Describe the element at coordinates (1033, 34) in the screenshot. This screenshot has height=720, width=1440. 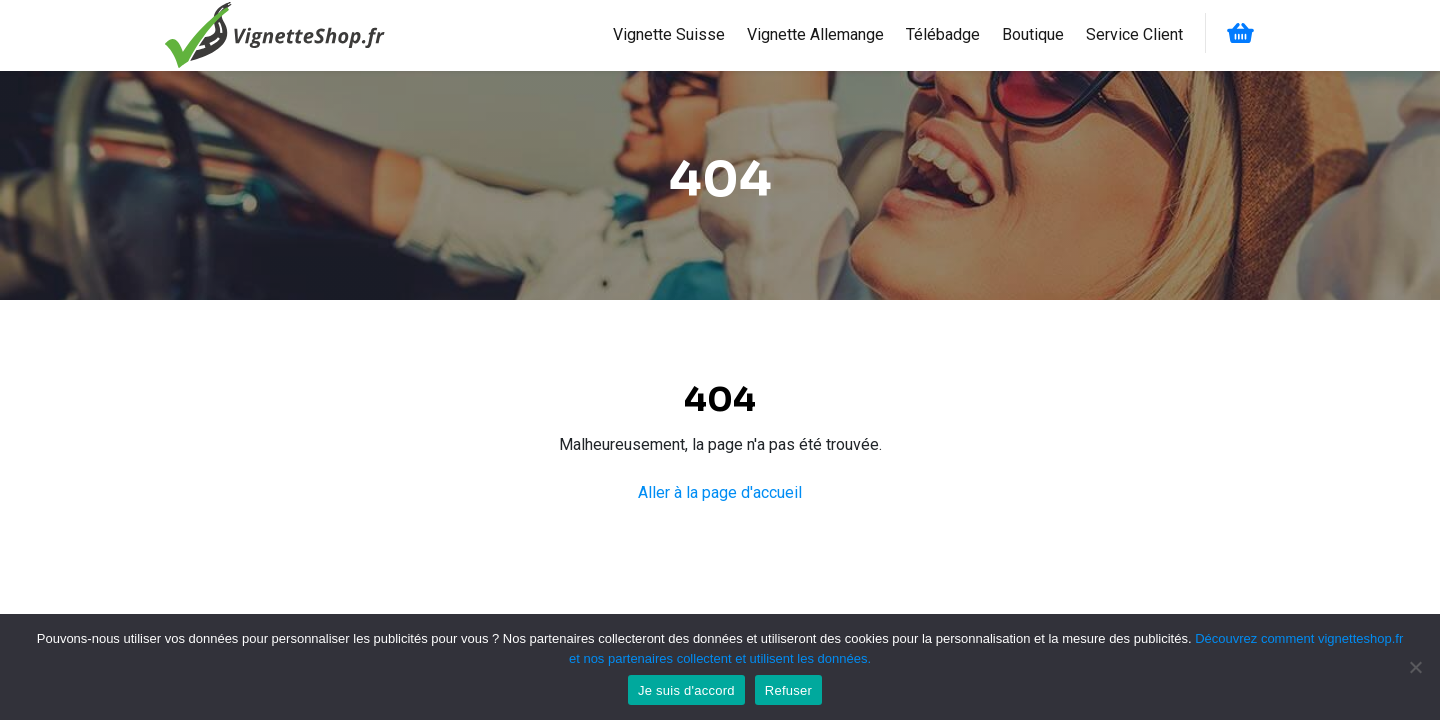
I see `Boutique` at that location.